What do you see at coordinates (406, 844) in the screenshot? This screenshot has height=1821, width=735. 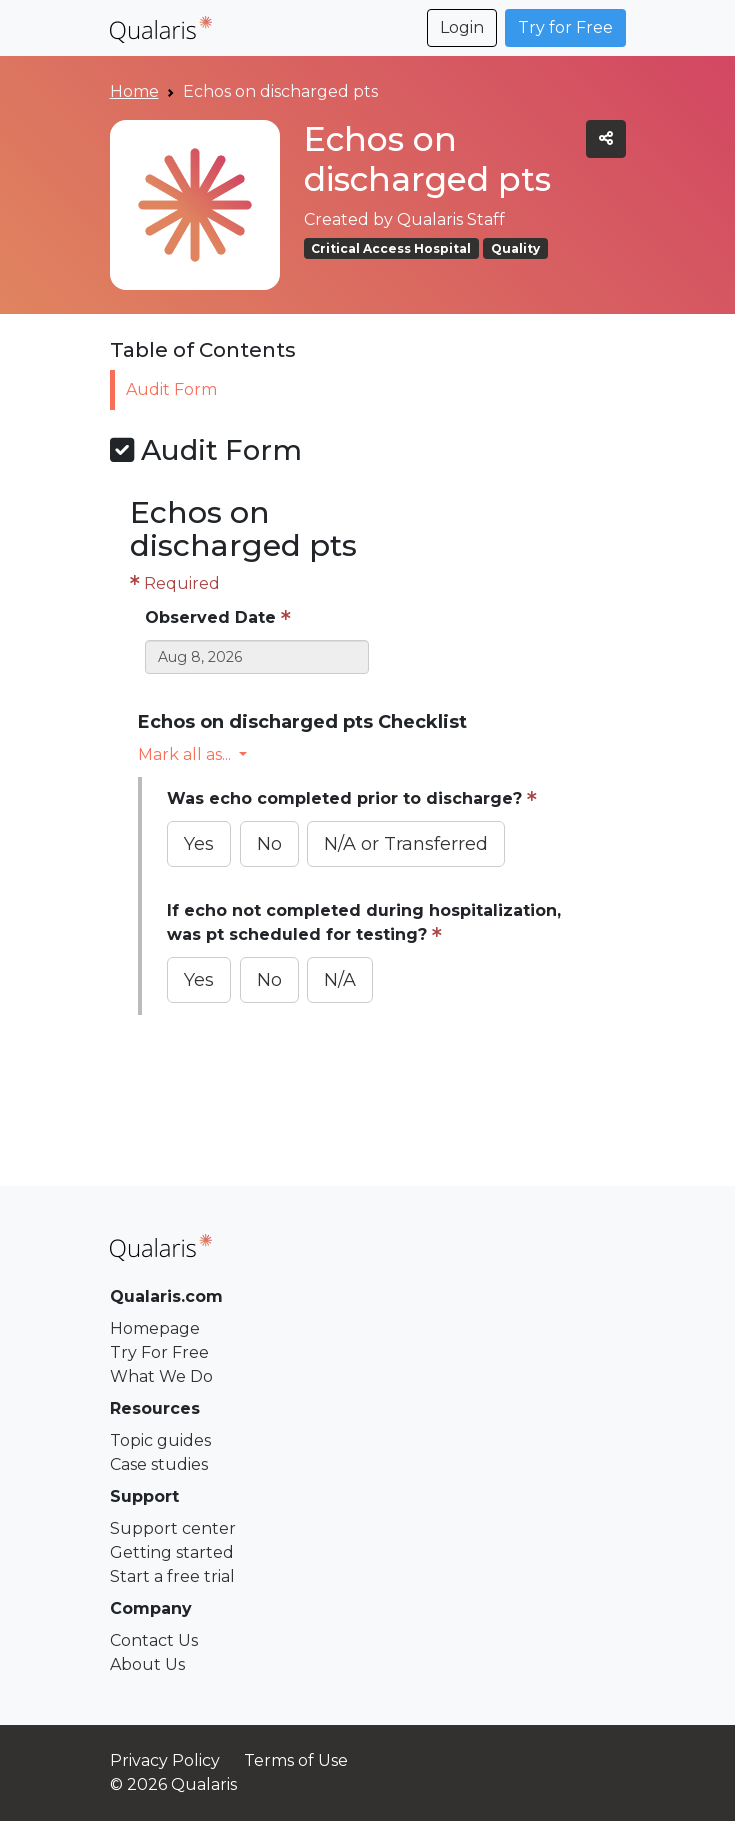 I see `N/A or Transferred` at bounding box center [406, 844].